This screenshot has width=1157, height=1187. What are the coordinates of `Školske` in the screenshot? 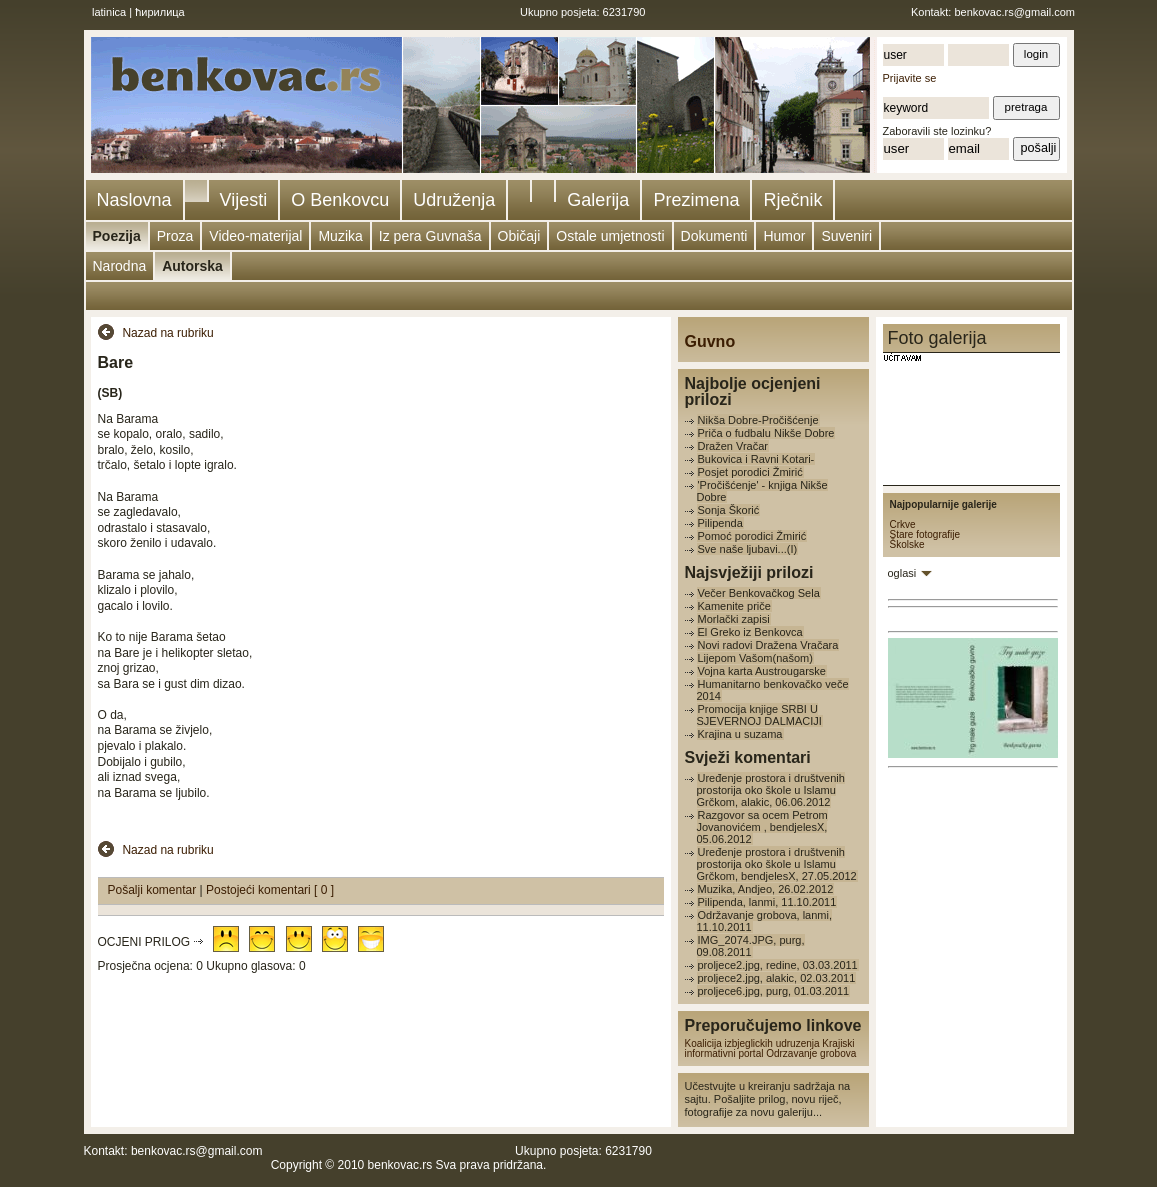 It's located at (907, 544).